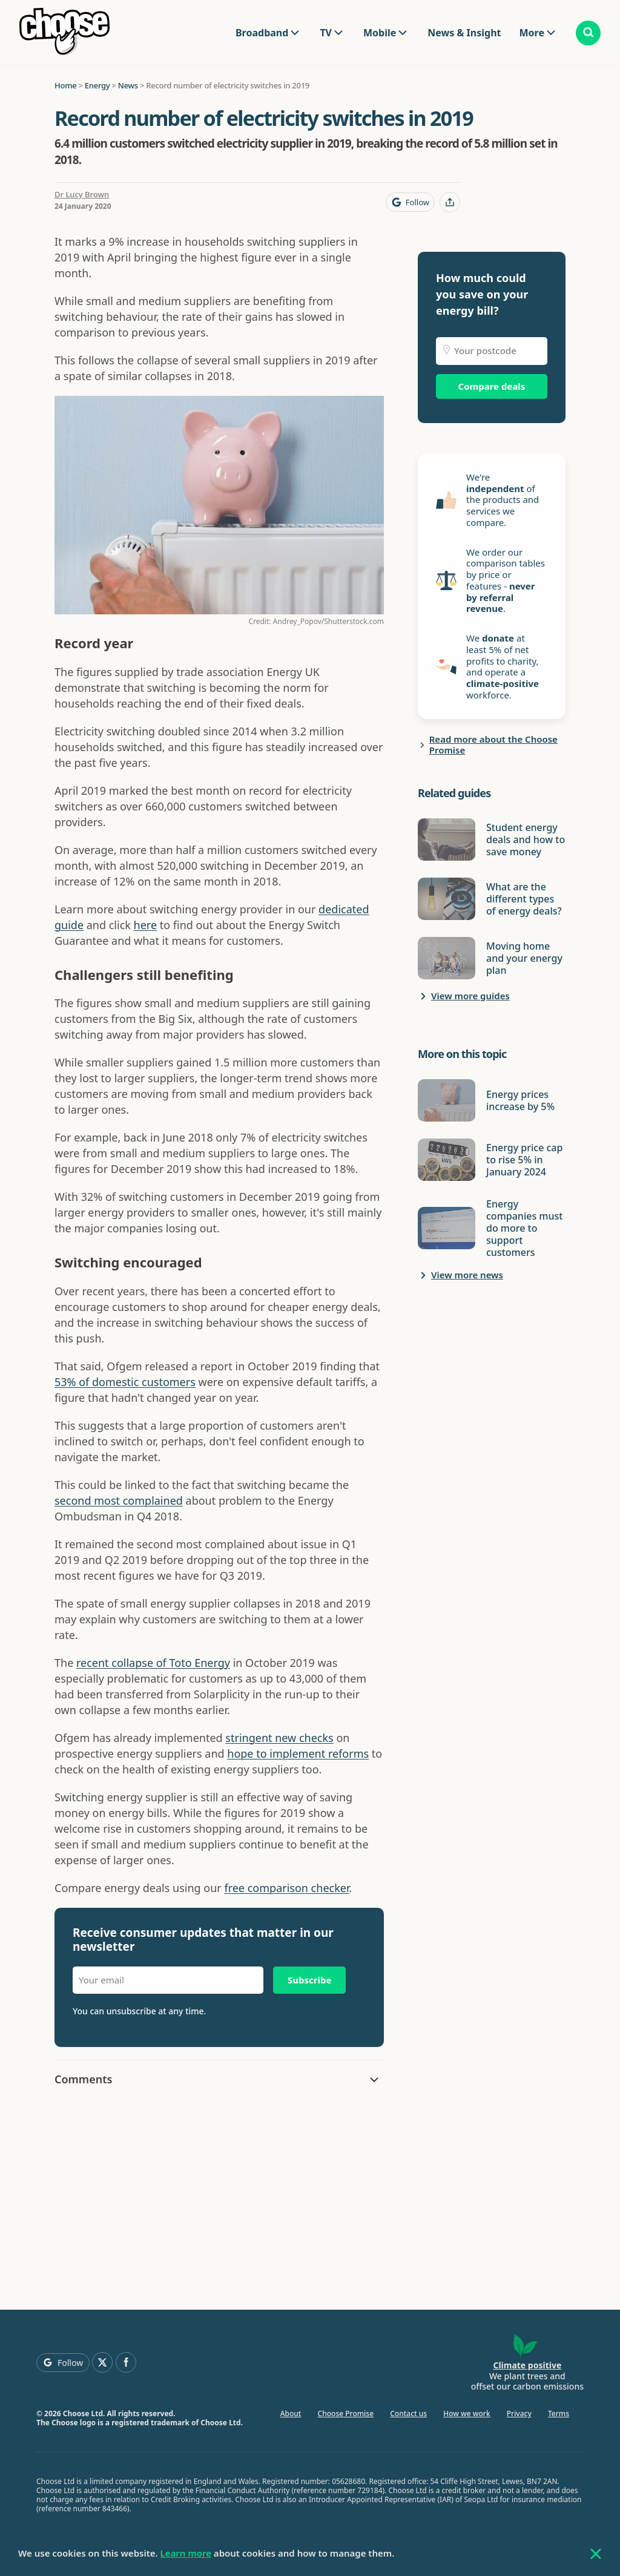 This screenshot has height=2576, width=620. Describe the element at coordinates (128, 85) in the screenshot. I see `News` at that location.